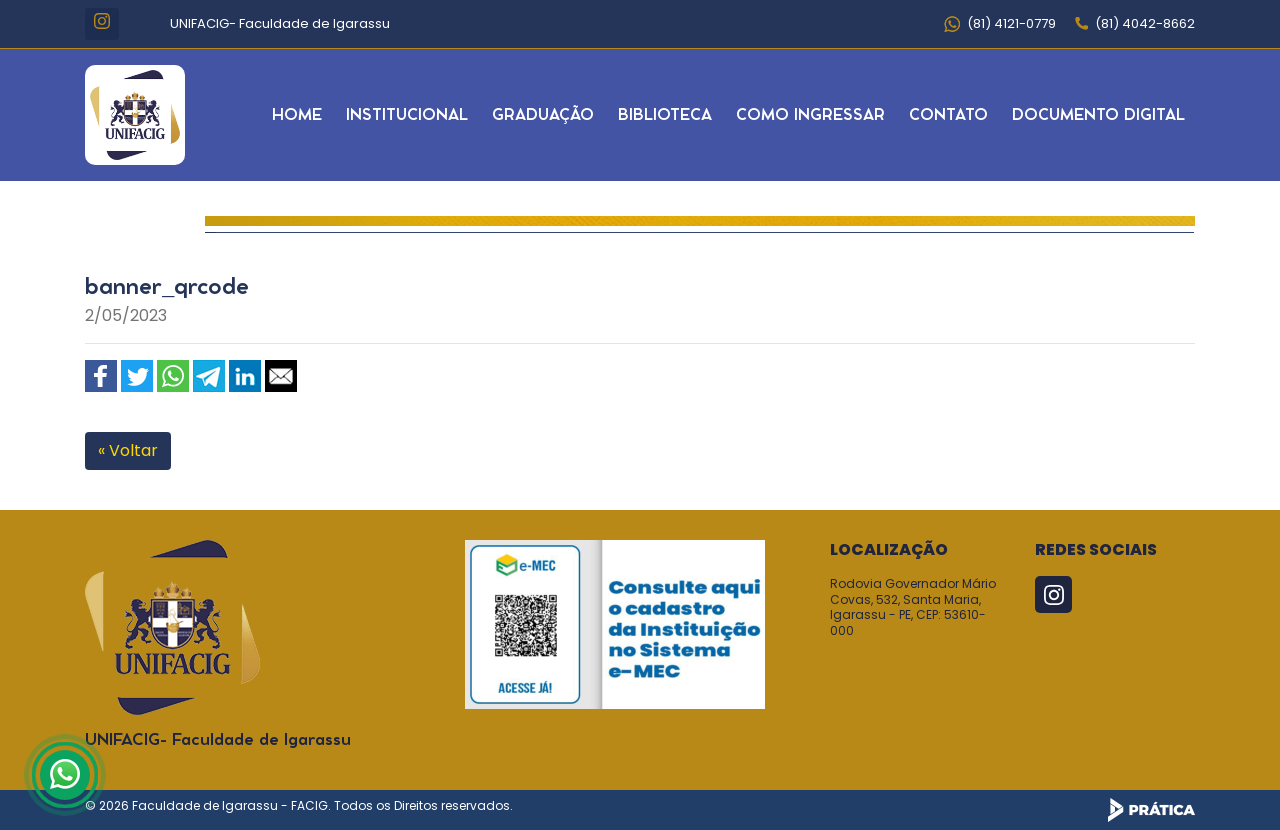 Image resolution: width=1280 pixels, height=830 pixels. What do you see at coordinates (810, 115) in the screenshot?
I see `Como Ingressar` at bounding box center [810, 115].